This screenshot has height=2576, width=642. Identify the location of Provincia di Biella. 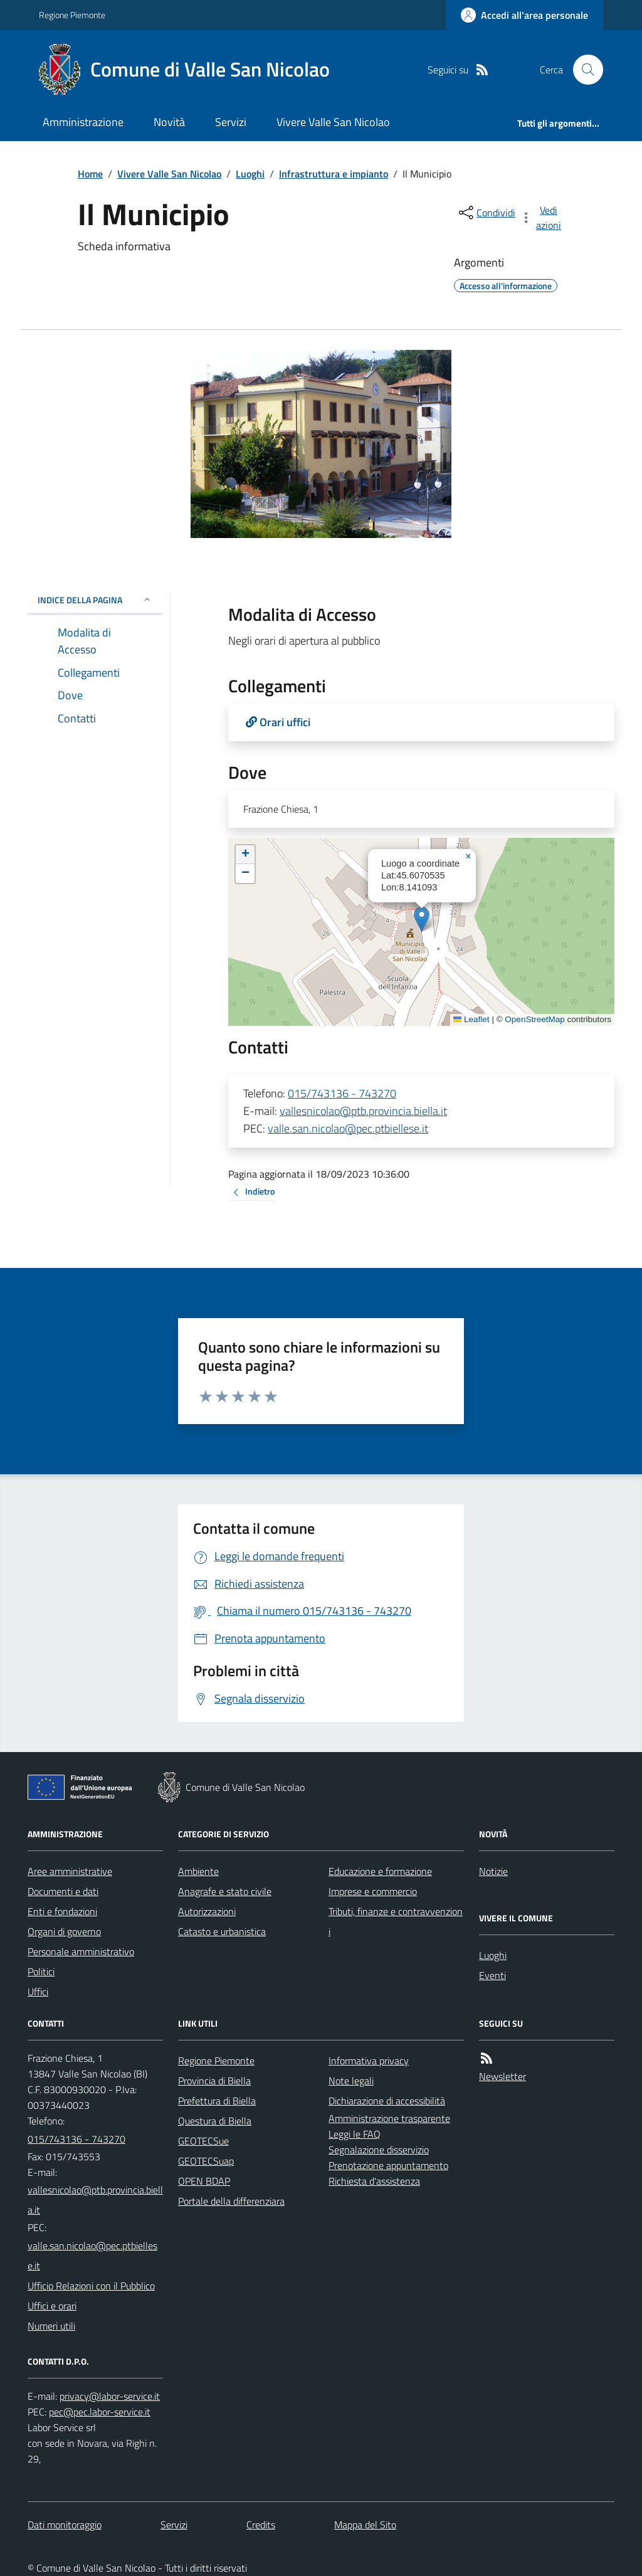
(214, 2080).